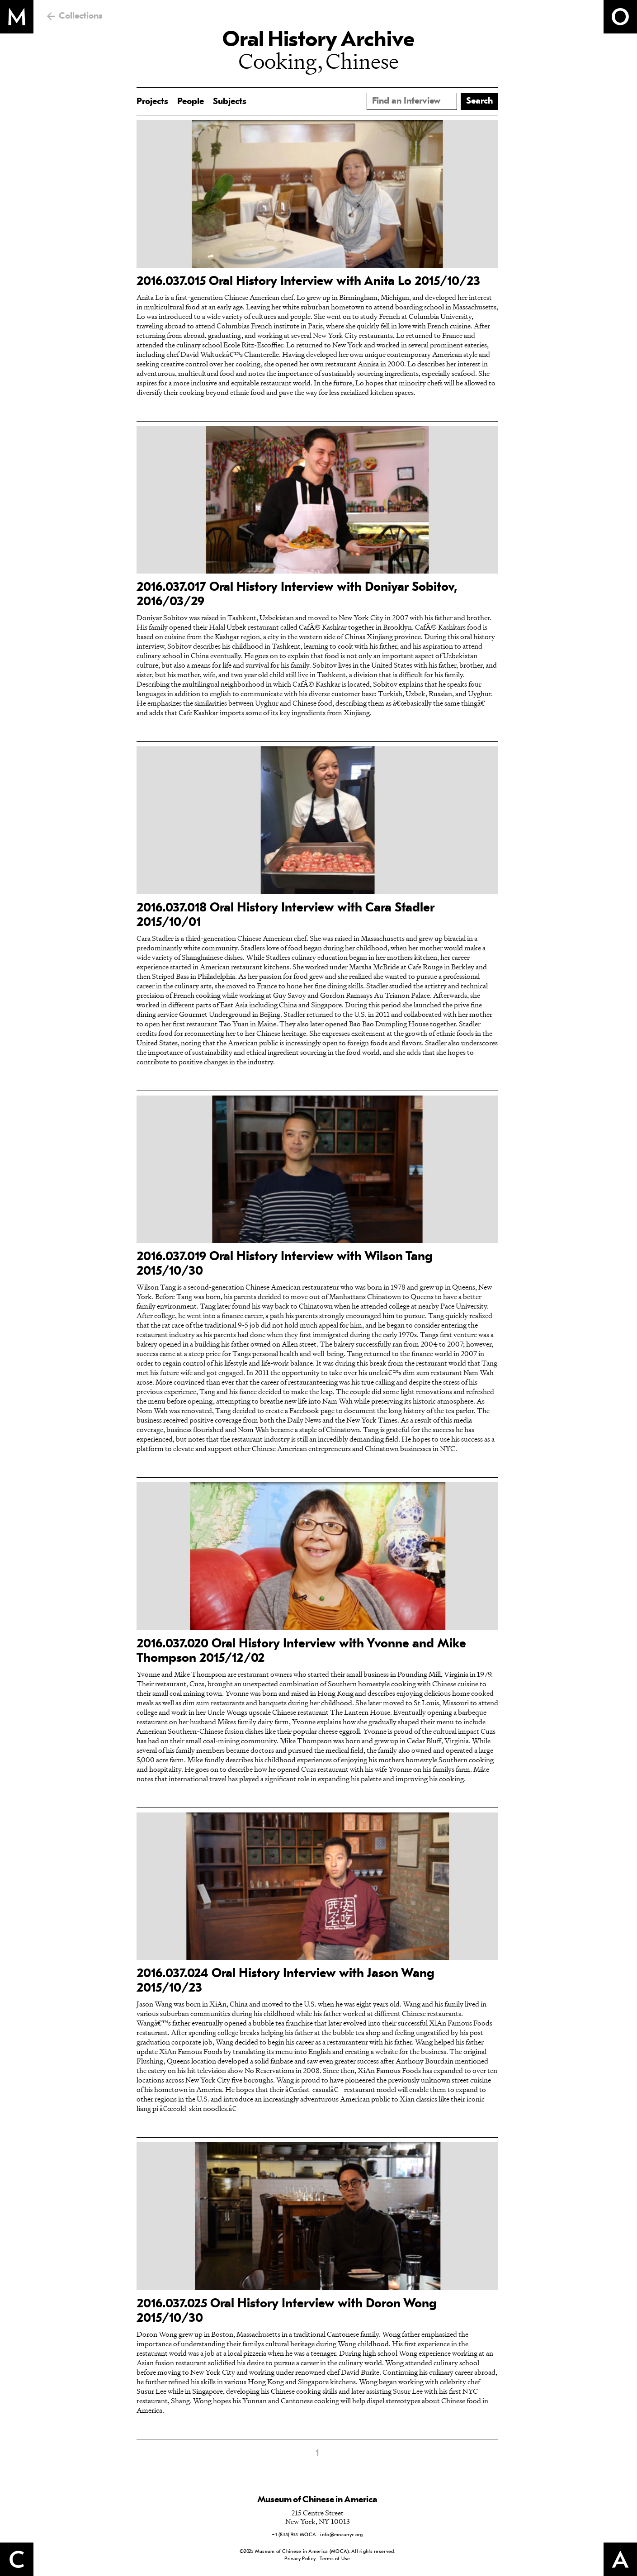  What do you see at coordinates (285, 915) in the screenshot?
I see `2016.037.018 Oral History Interview with Cara Stadler 2015/10/01` at bounding box center [285, 915].